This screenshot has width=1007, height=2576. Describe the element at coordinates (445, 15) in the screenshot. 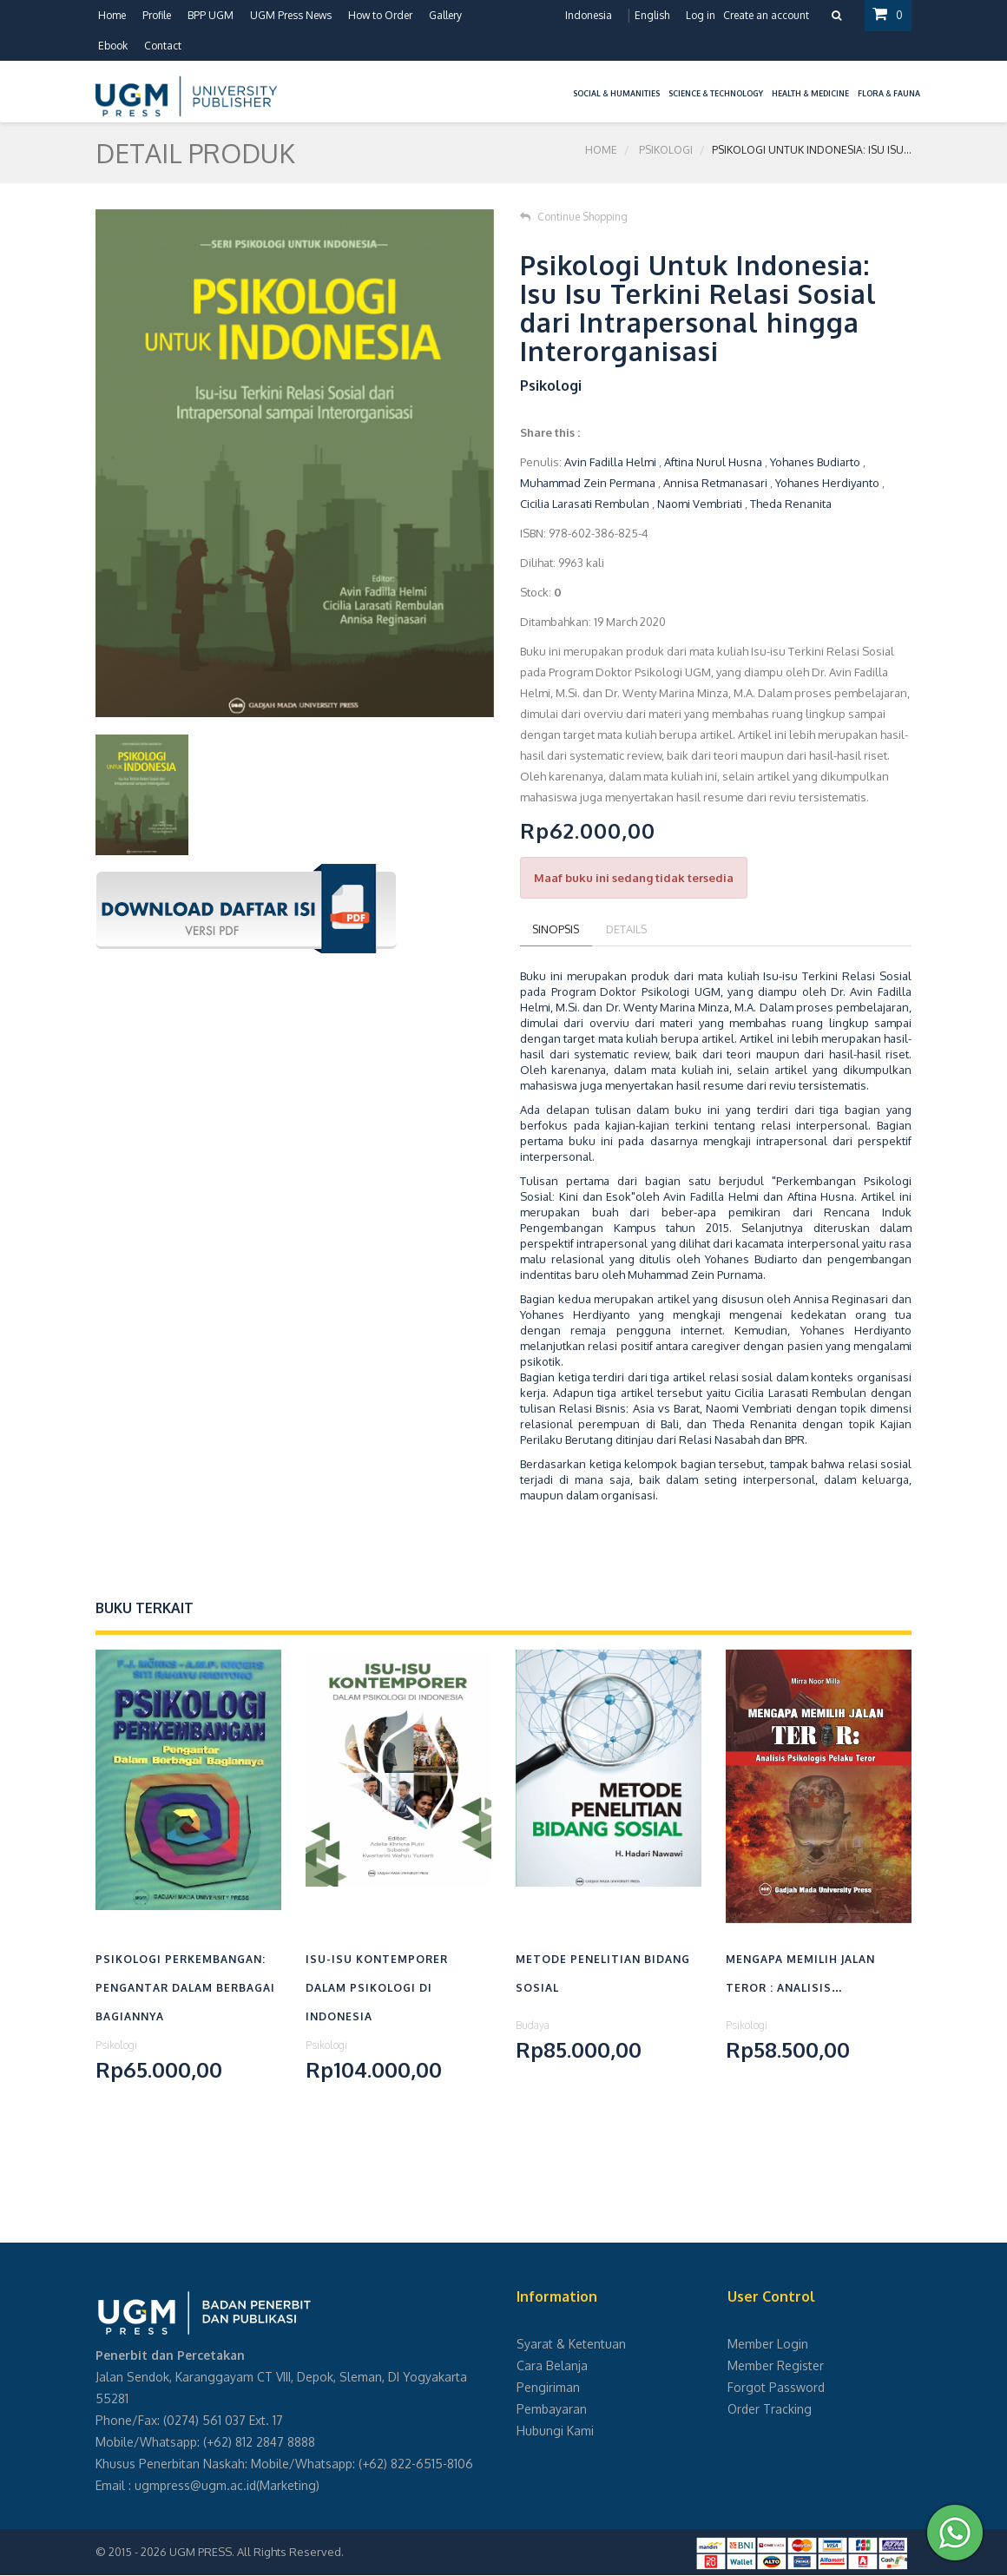

I see `Gallery [button]` at that location.